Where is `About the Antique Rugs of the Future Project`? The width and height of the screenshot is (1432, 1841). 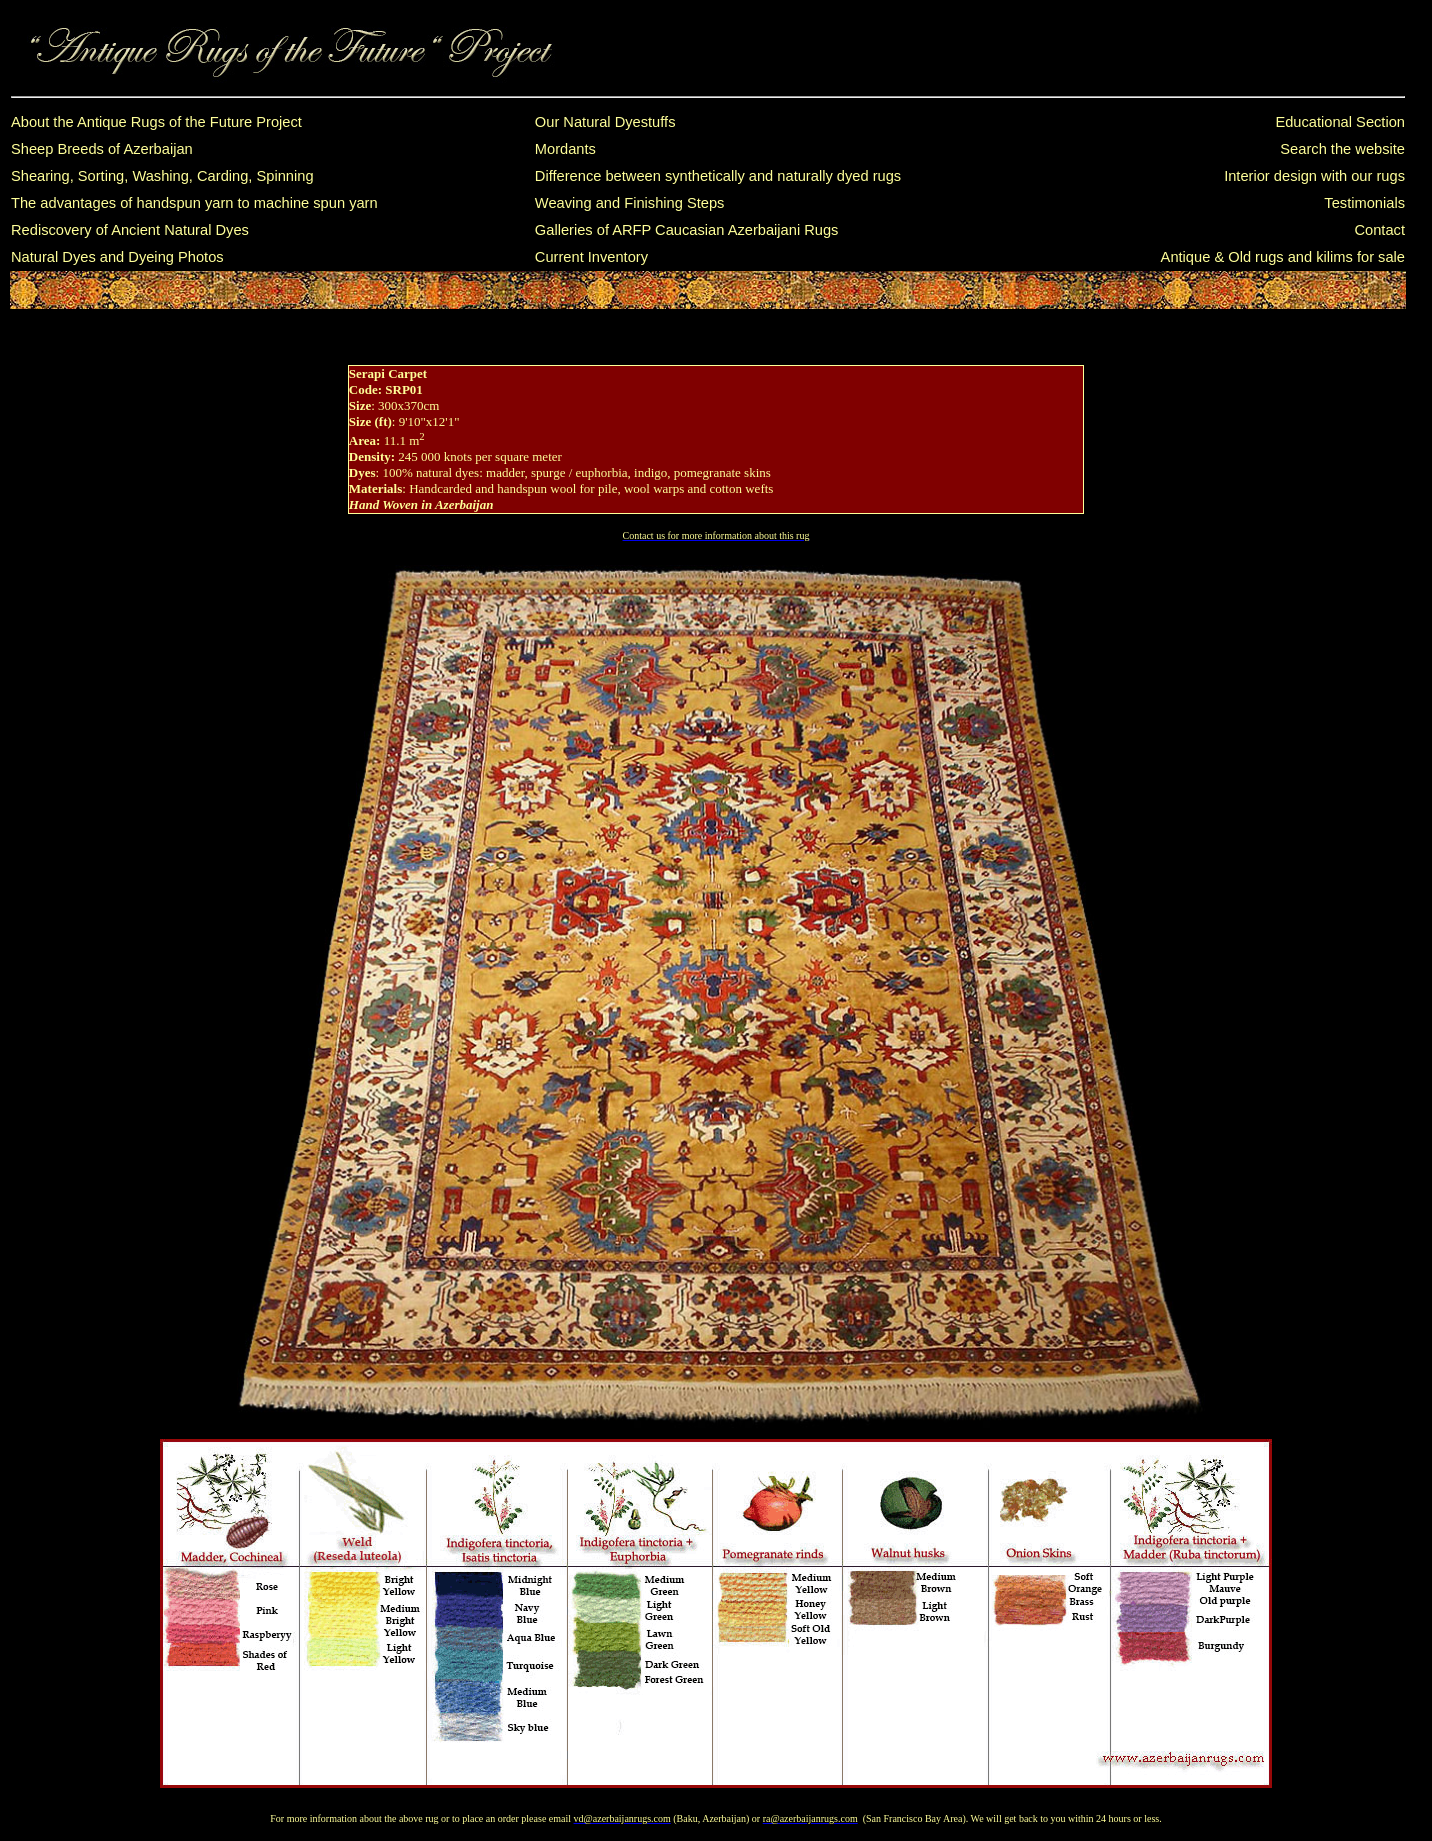
About the Antique Rugs of the Future Project is located at coordinates (156, 122).